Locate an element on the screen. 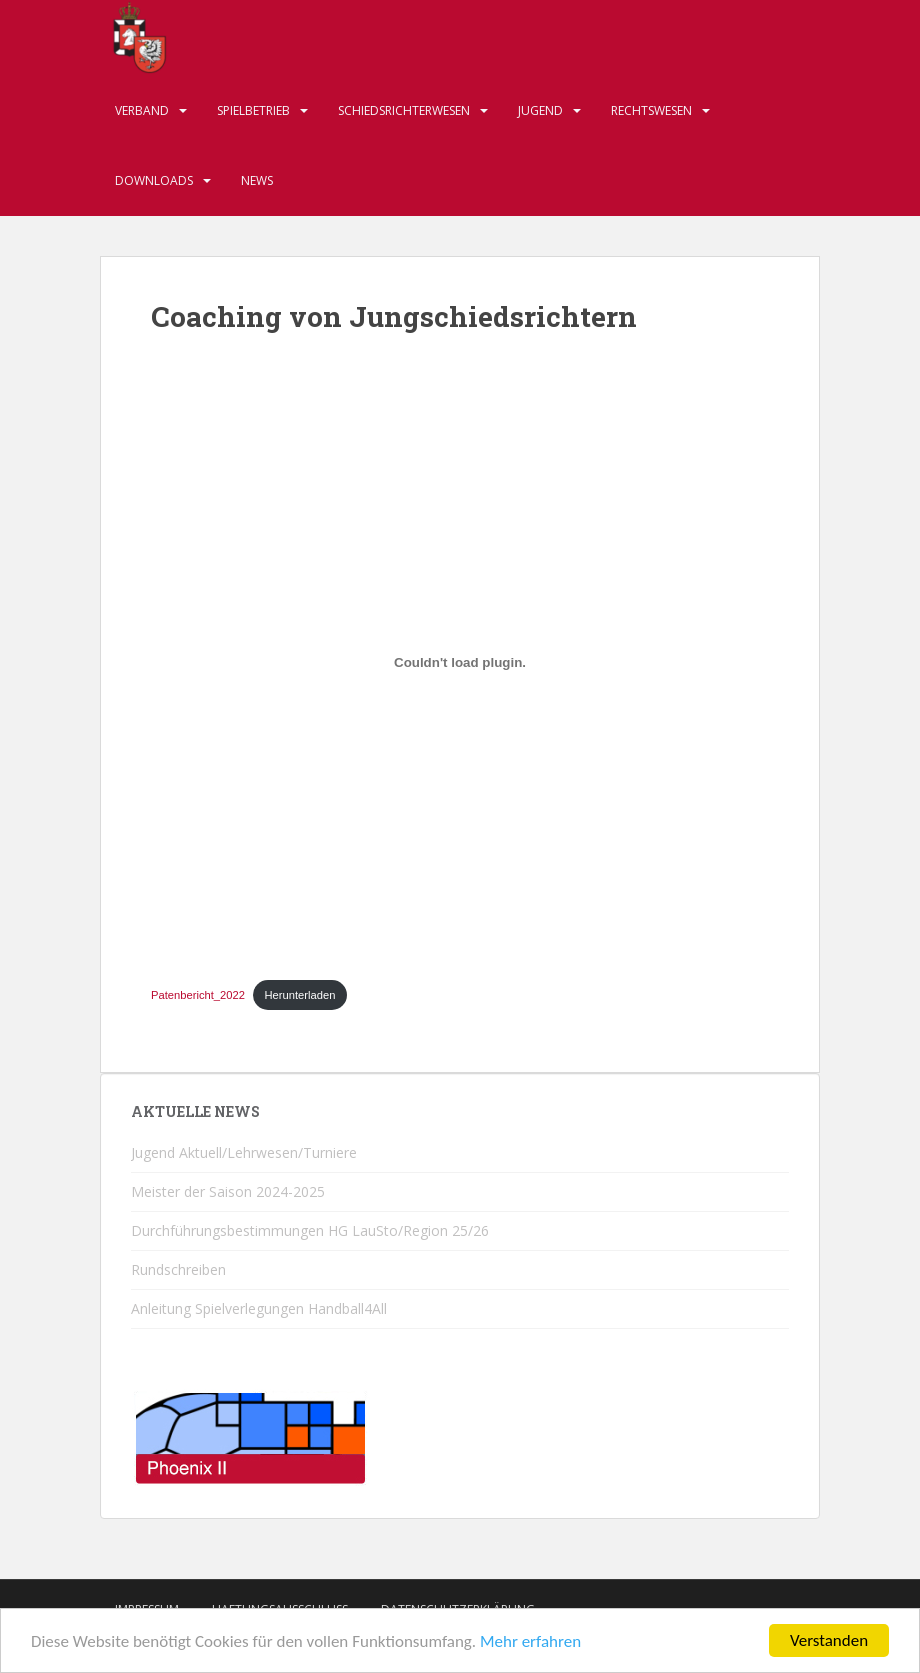 Image resolution: width=920 pixels, height=1673 pixels. Rundschreiben is located at coordinates (178, 1269).